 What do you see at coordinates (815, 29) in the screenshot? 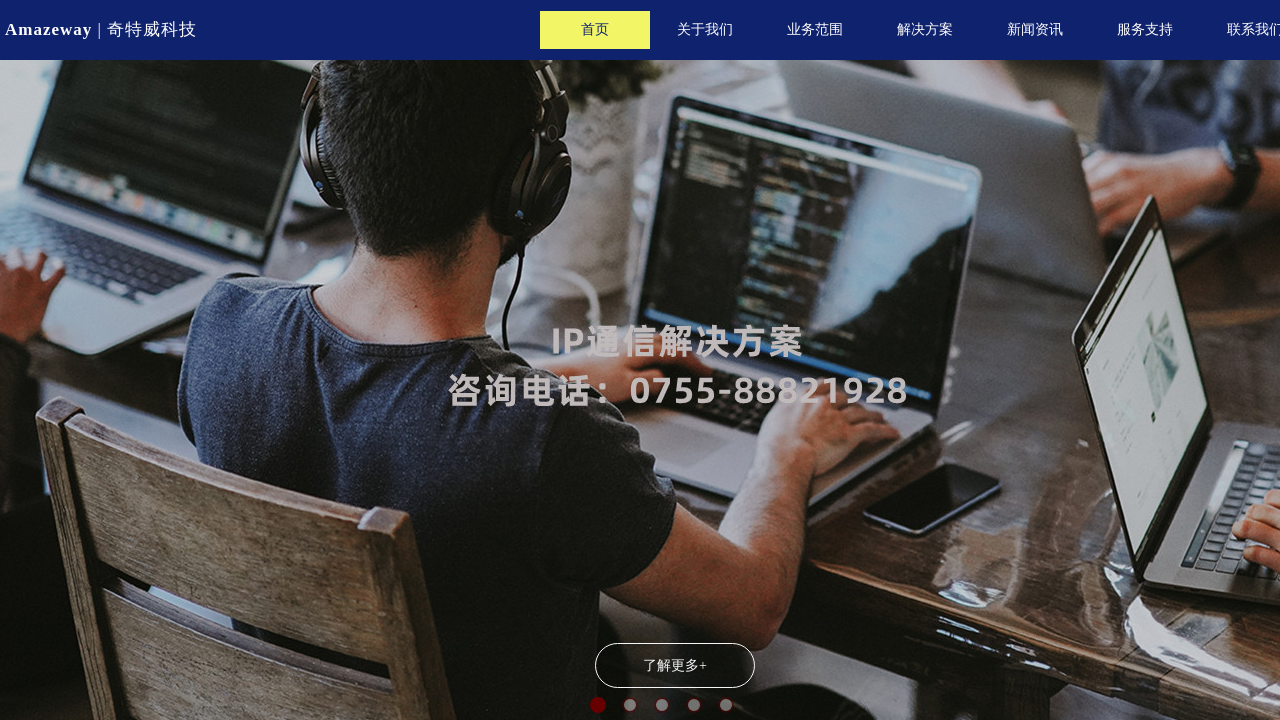
I see `业务范围` at bounding box center [815, 29].